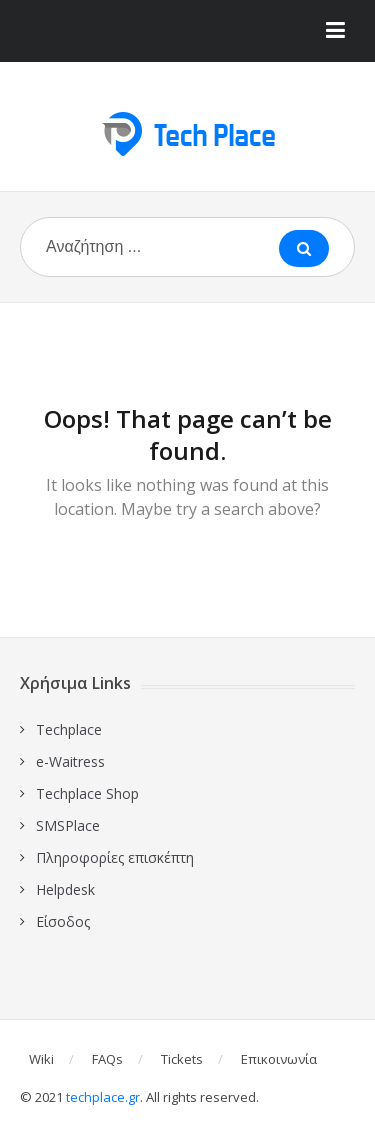  I want to click on Ηelpdesk, so click(65, 889).